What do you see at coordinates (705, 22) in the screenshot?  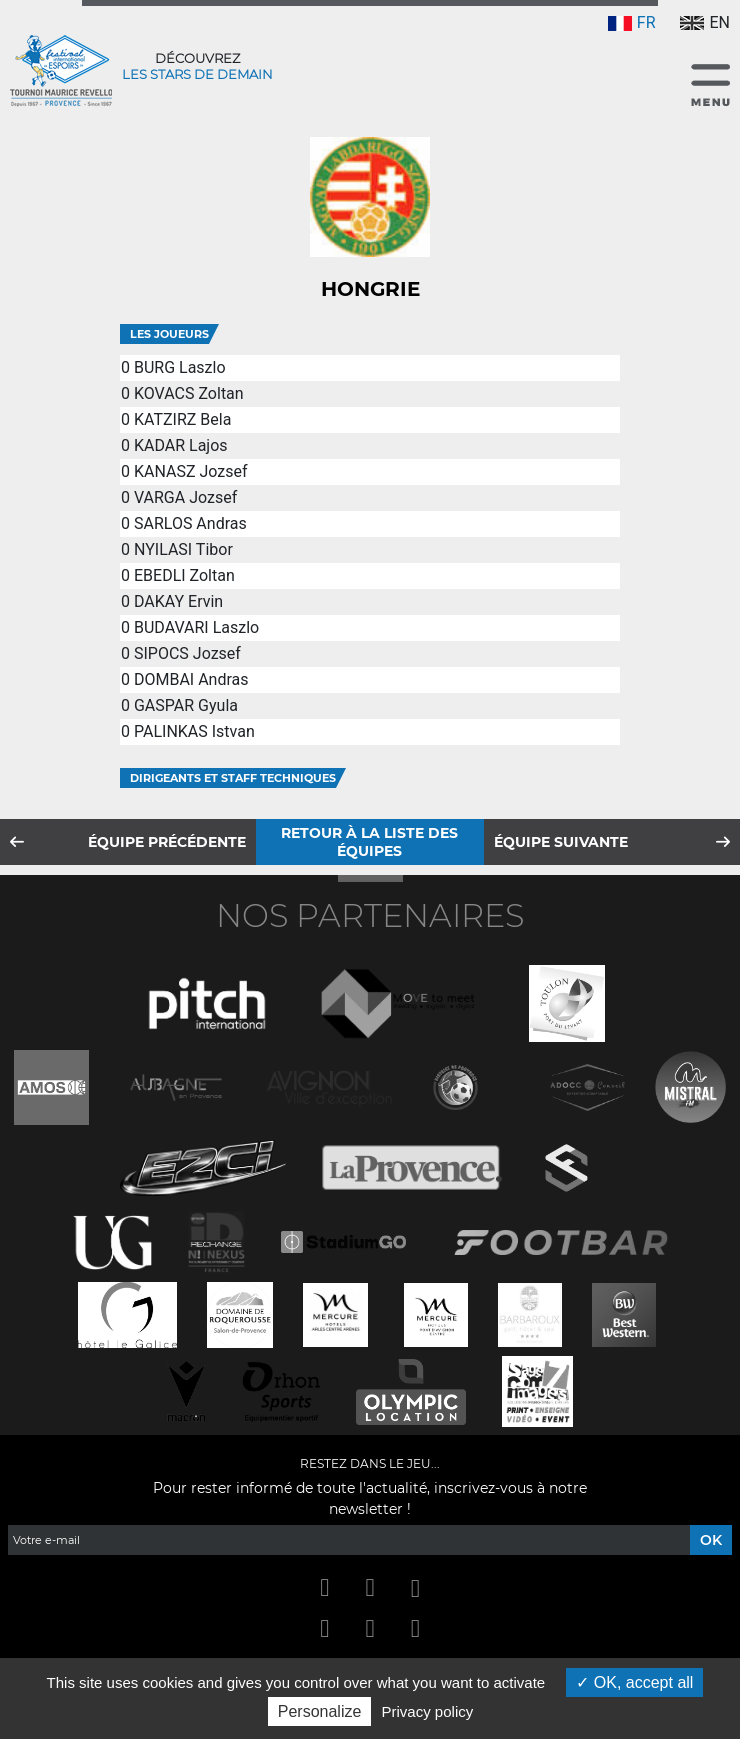 I see `EN` at bounding box center [705, 22].